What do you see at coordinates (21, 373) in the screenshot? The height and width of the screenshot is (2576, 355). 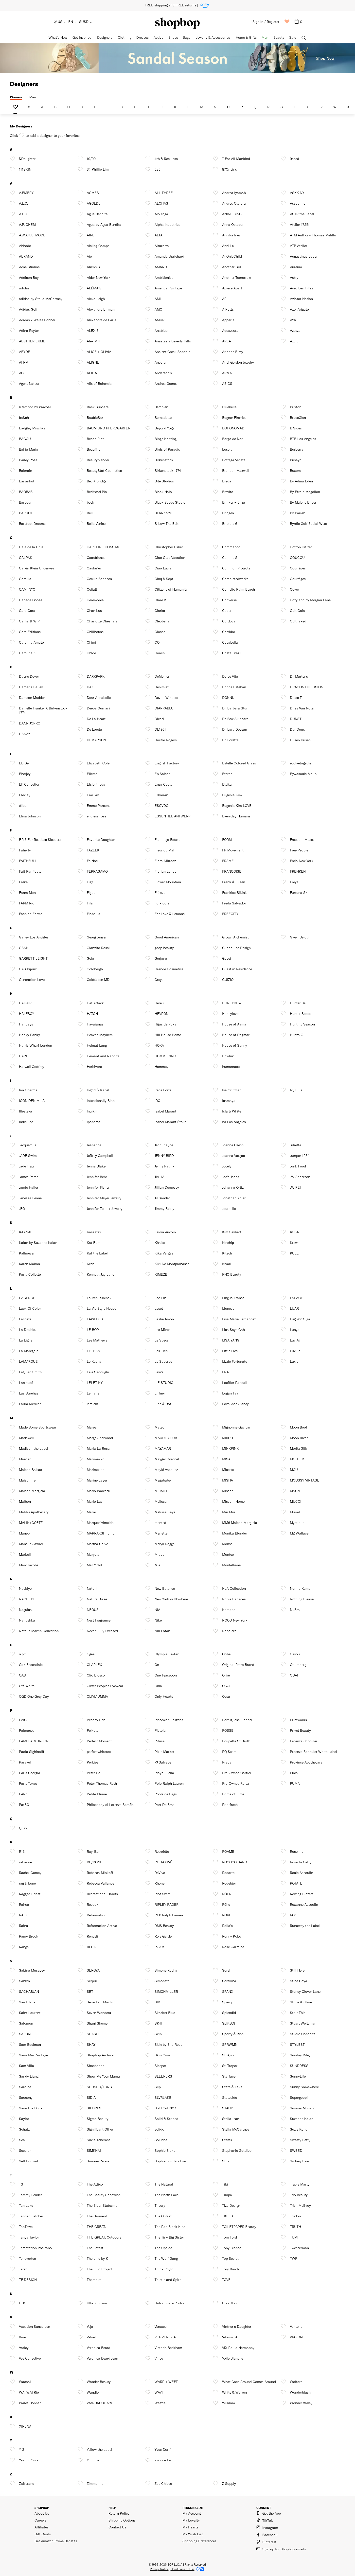 I see `AG` at bounding box center [21, 373].